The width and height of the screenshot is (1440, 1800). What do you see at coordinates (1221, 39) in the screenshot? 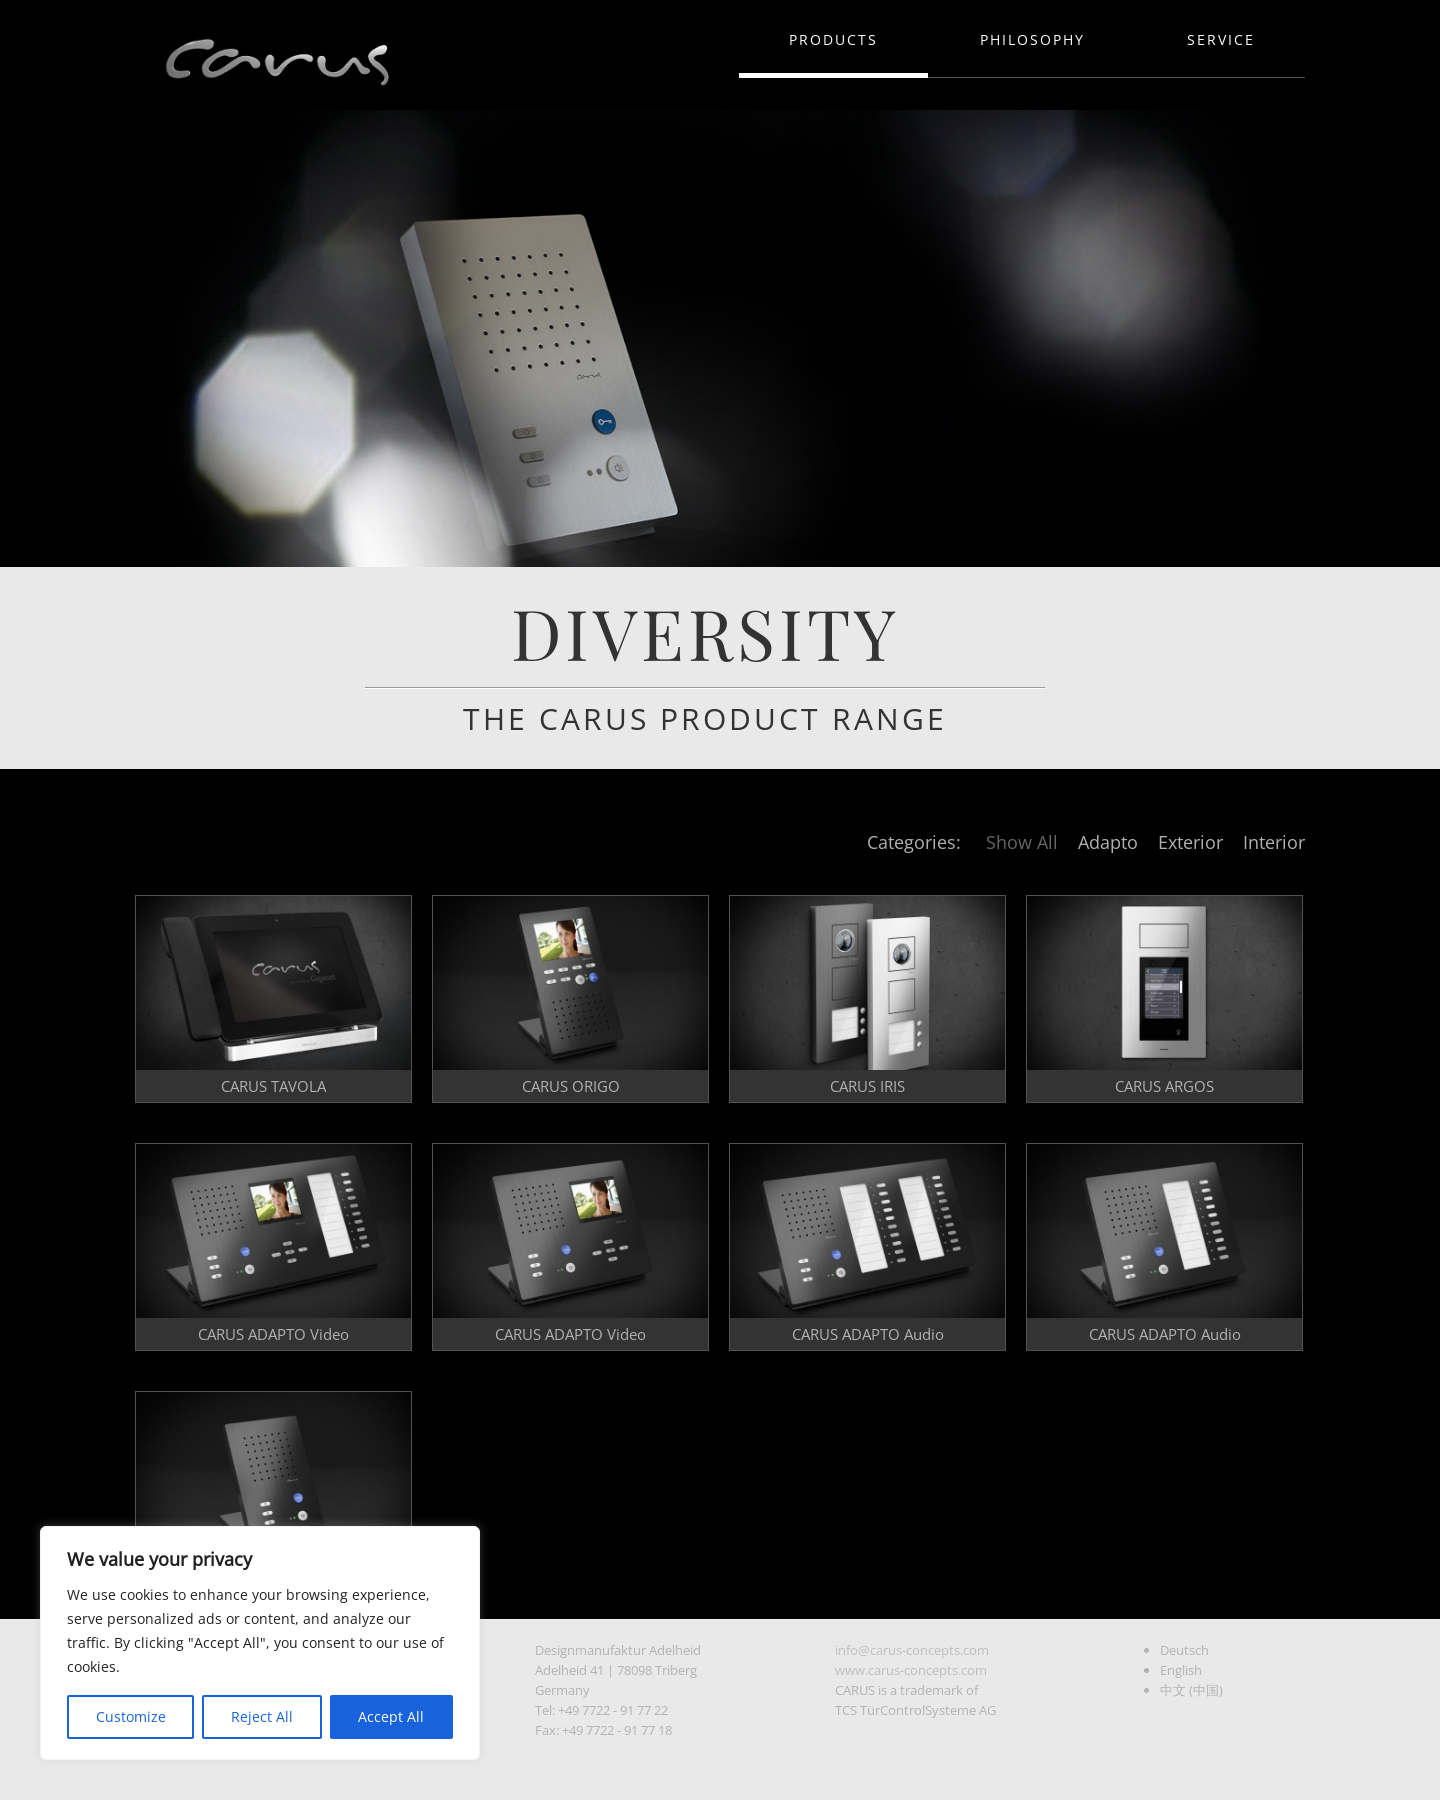
I see `Service` at bounding box center [1221, 39].